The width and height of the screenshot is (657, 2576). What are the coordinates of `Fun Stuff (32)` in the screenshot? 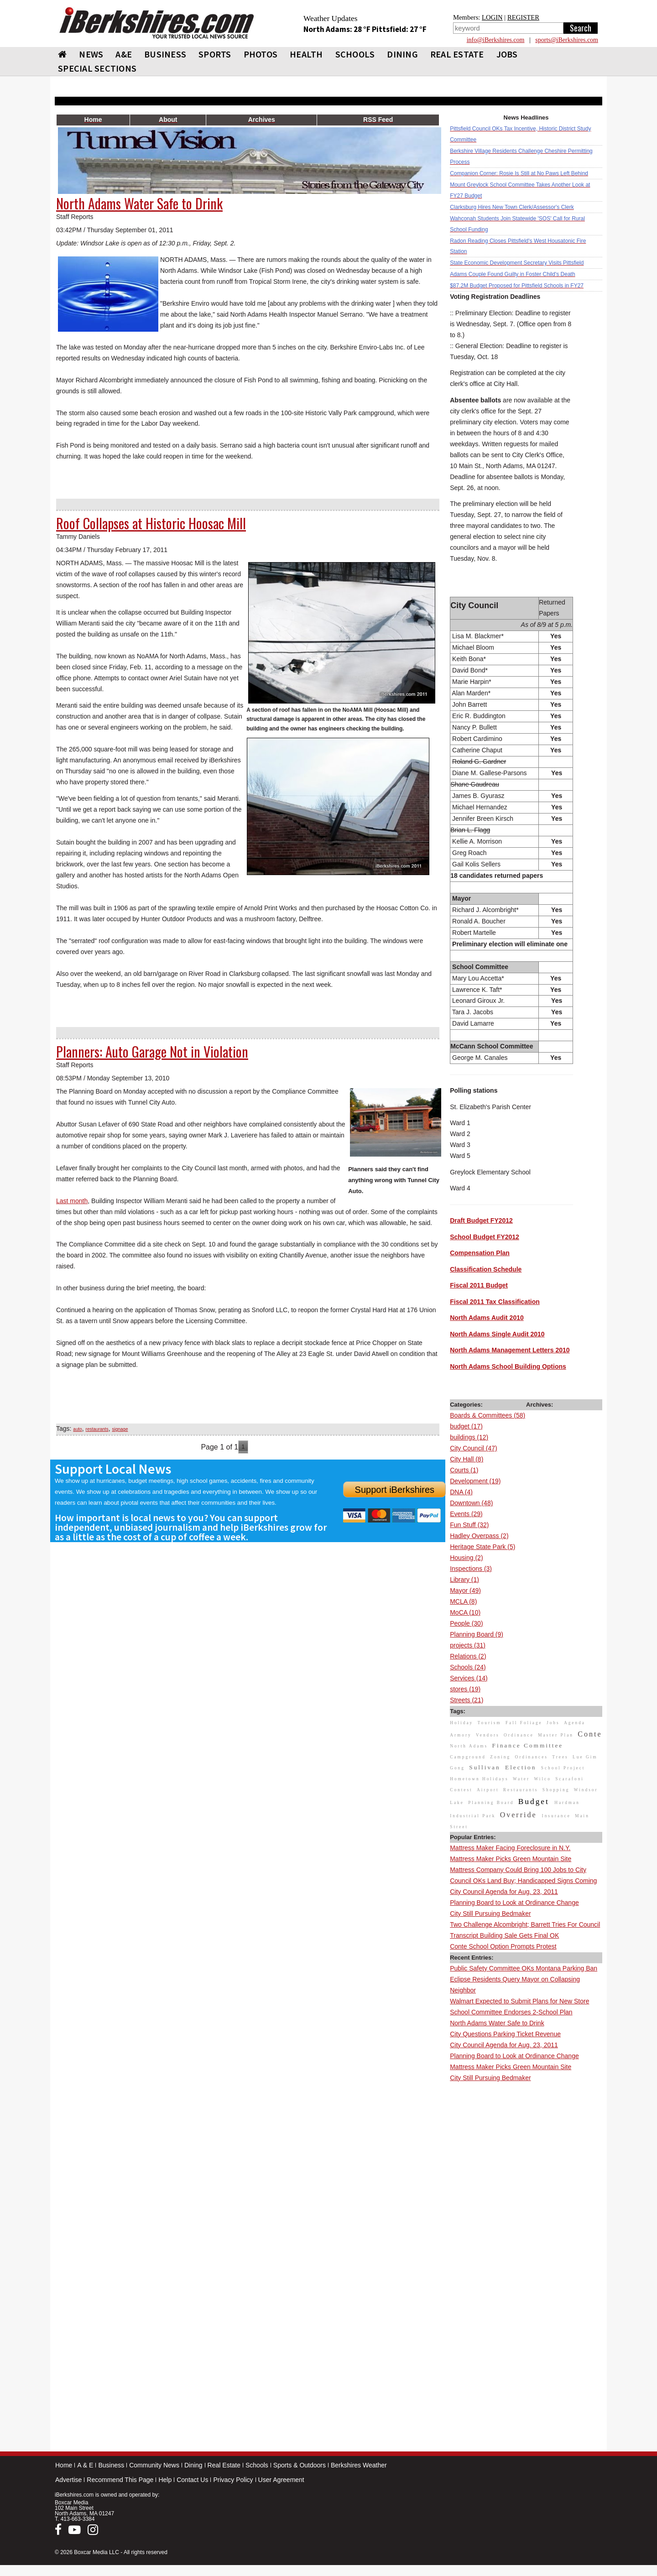 It's located at (469, 1524).